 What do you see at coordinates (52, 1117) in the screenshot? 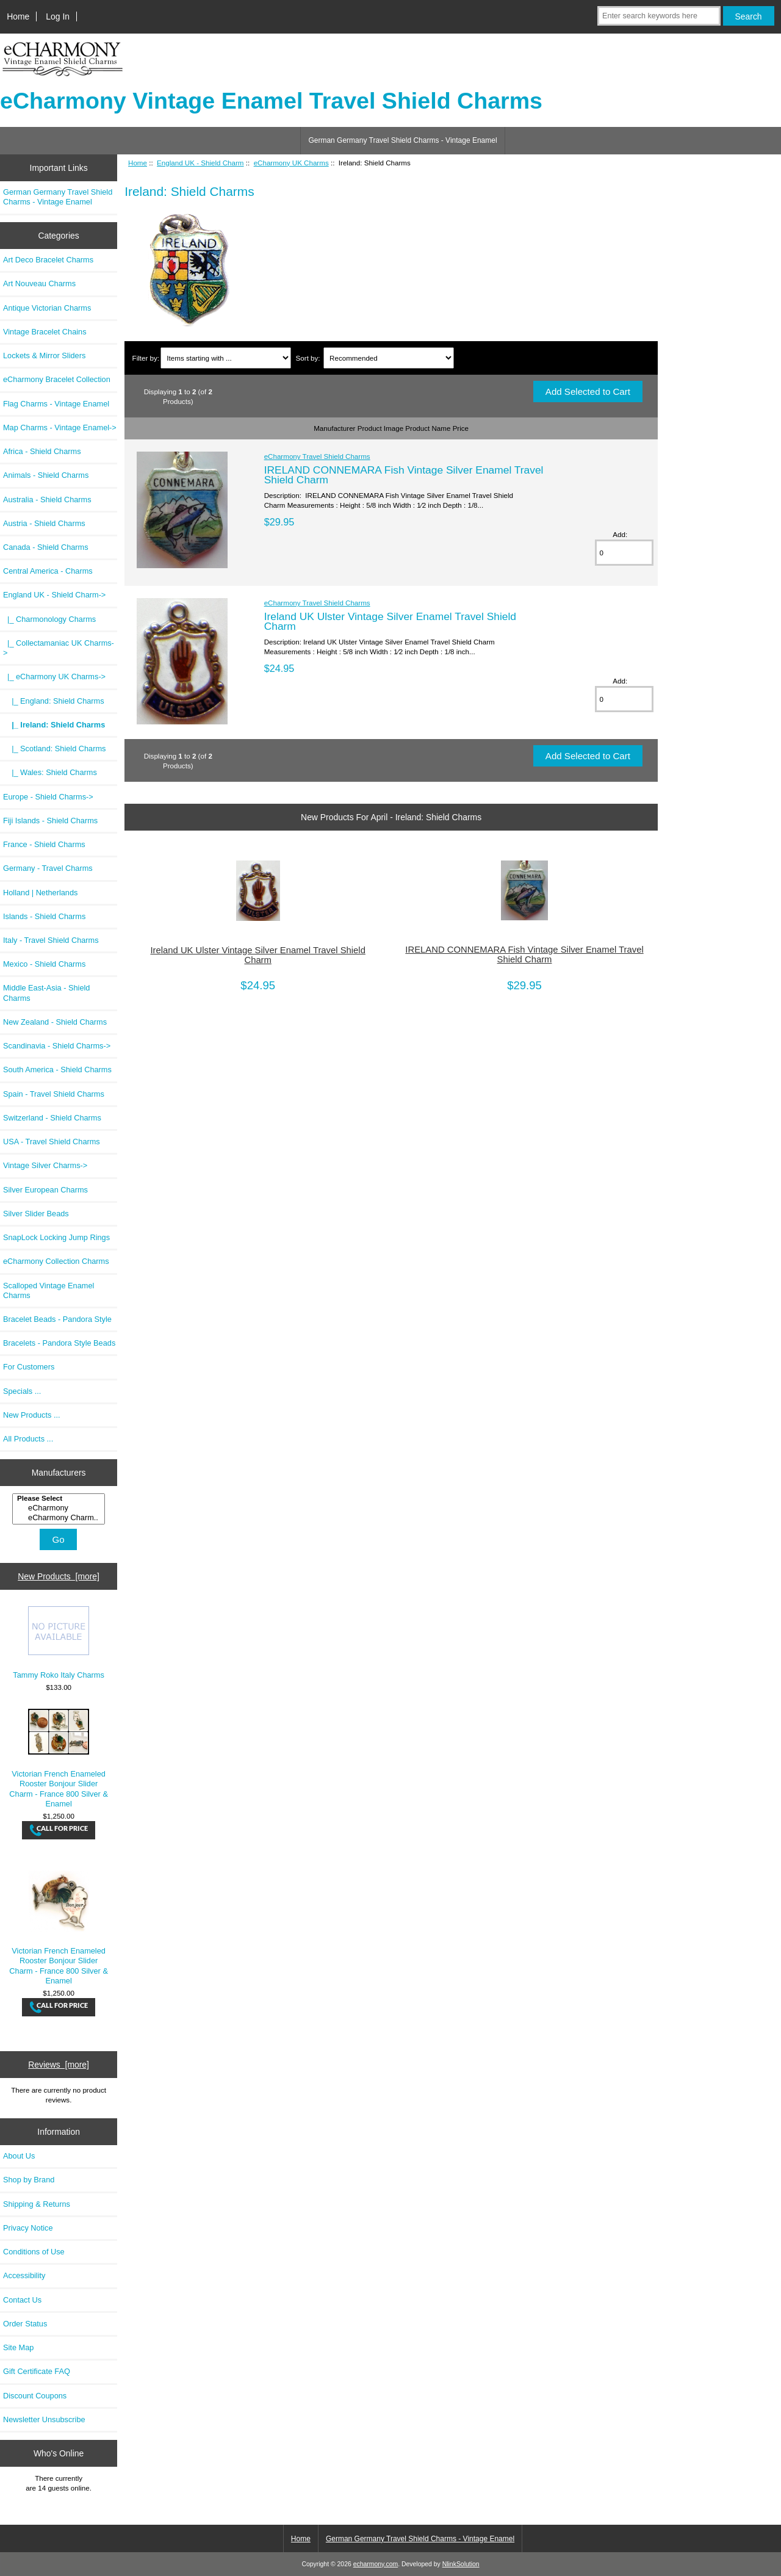
I see `Switzerland - Shield Charms` at bounding box center [52, 1117].